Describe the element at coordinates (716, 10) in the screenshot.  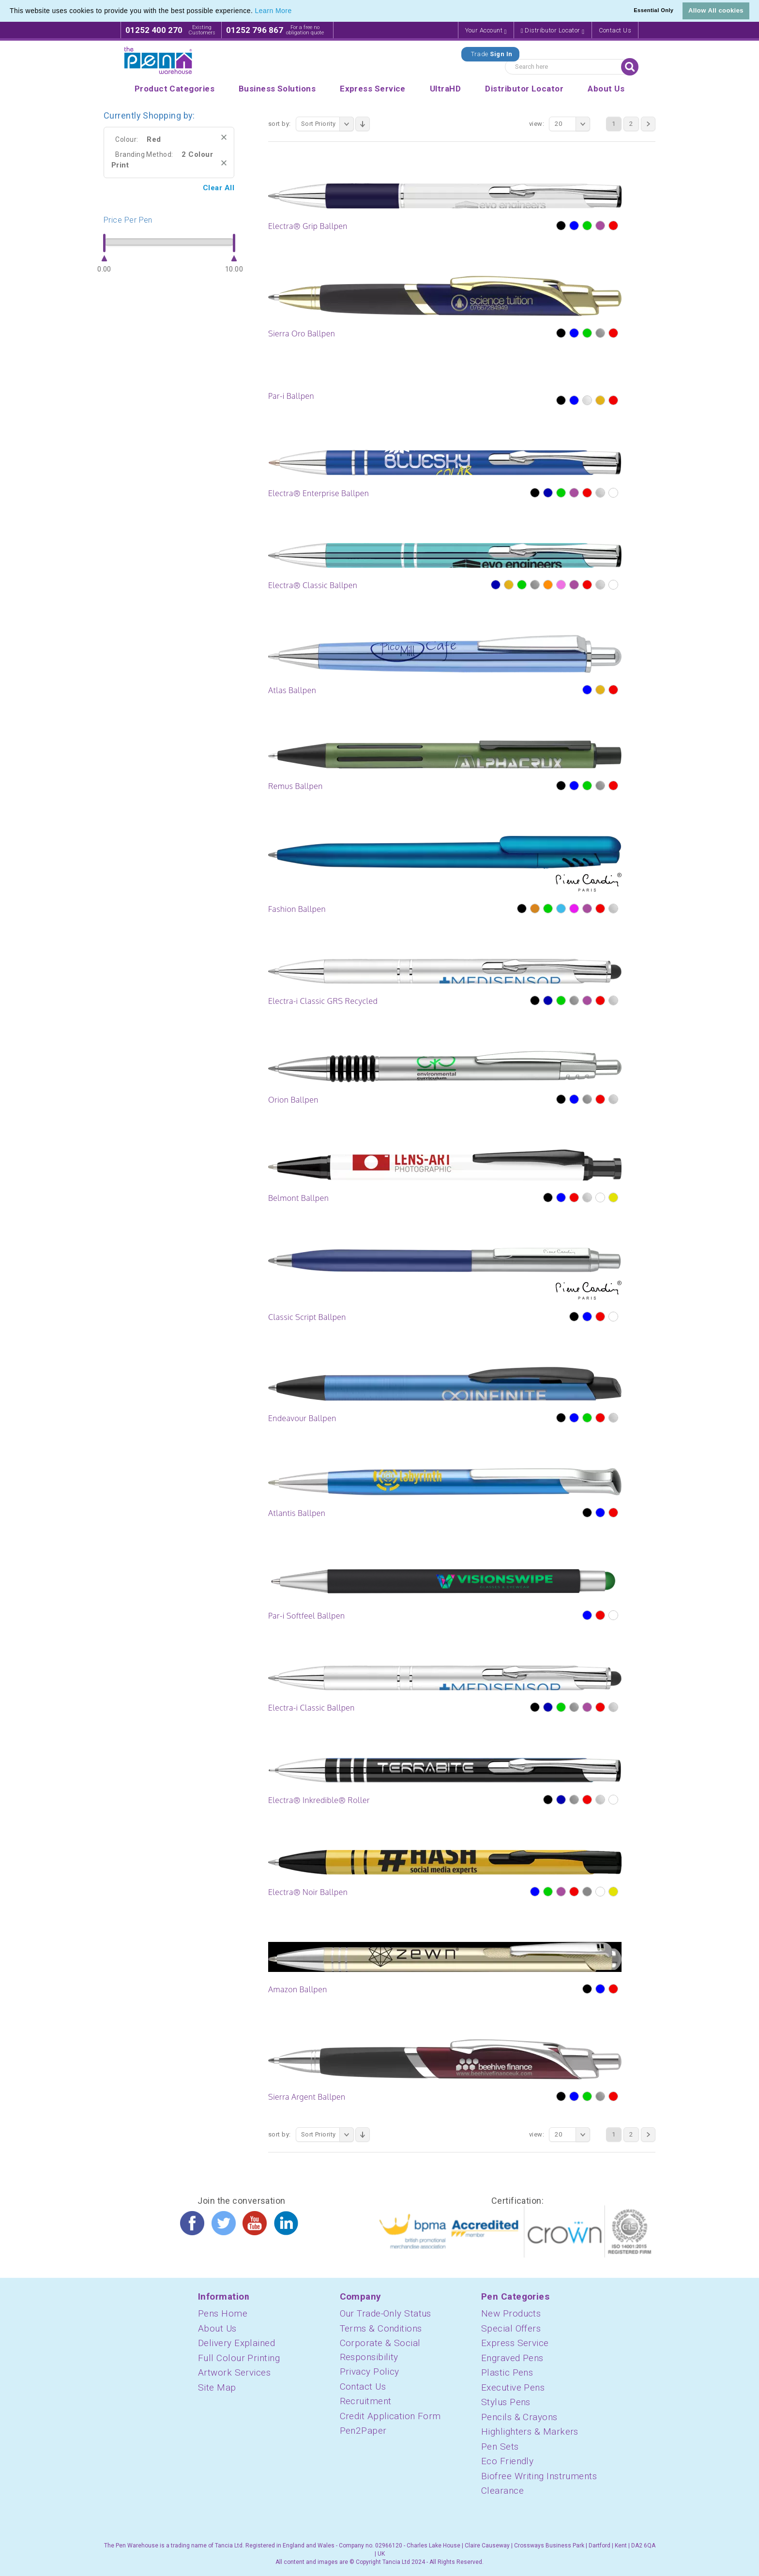
I see `Allow All cookies [button]` at that location.